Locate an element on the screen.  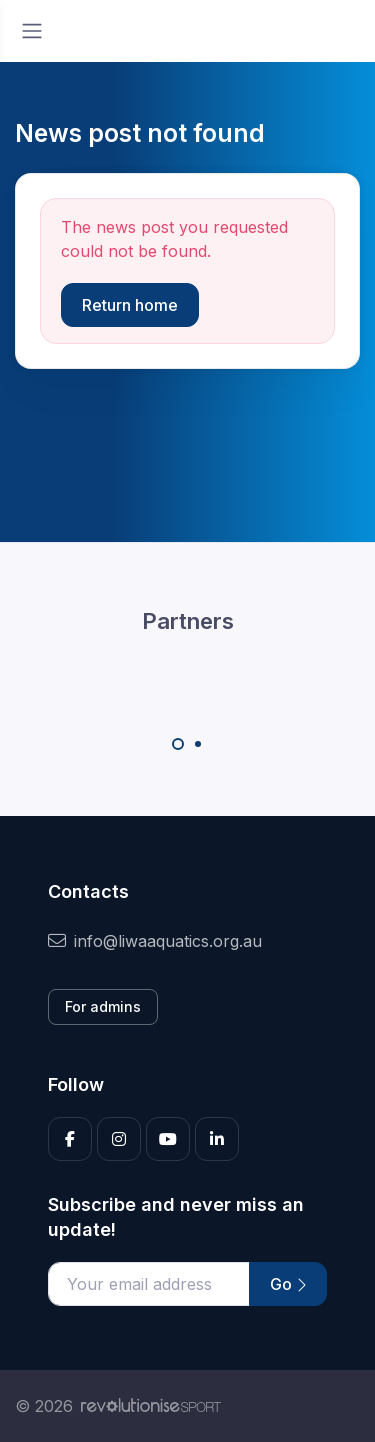
[Carousel Page 2] is located at coordinates (198, 744).